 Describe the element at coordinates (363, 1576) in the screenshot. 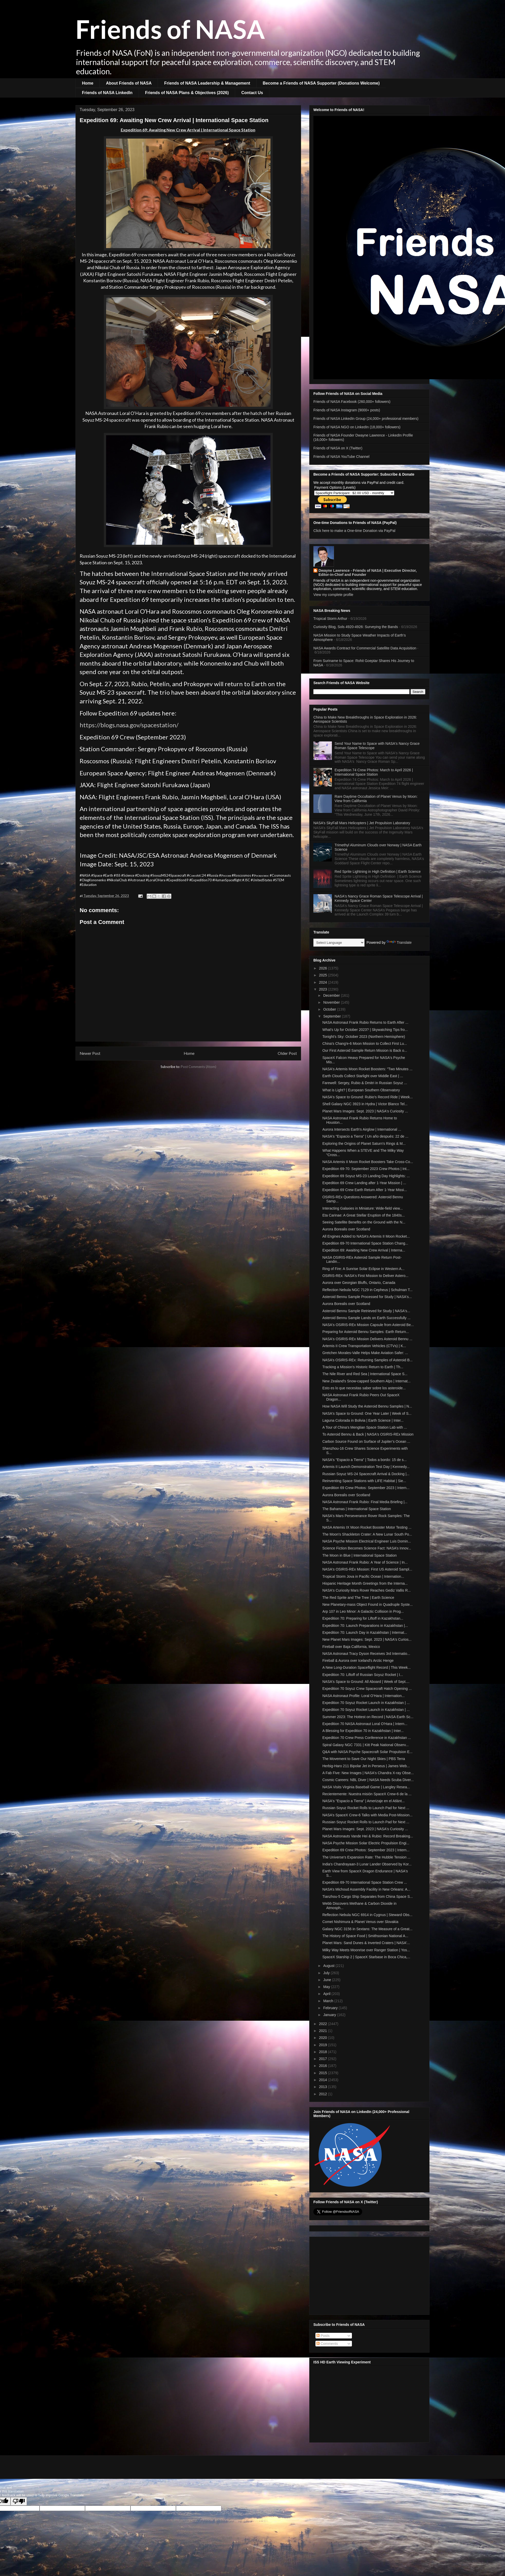

I see `Tropical Storm Jova in Pacific Ocean | Internation...` at that location.